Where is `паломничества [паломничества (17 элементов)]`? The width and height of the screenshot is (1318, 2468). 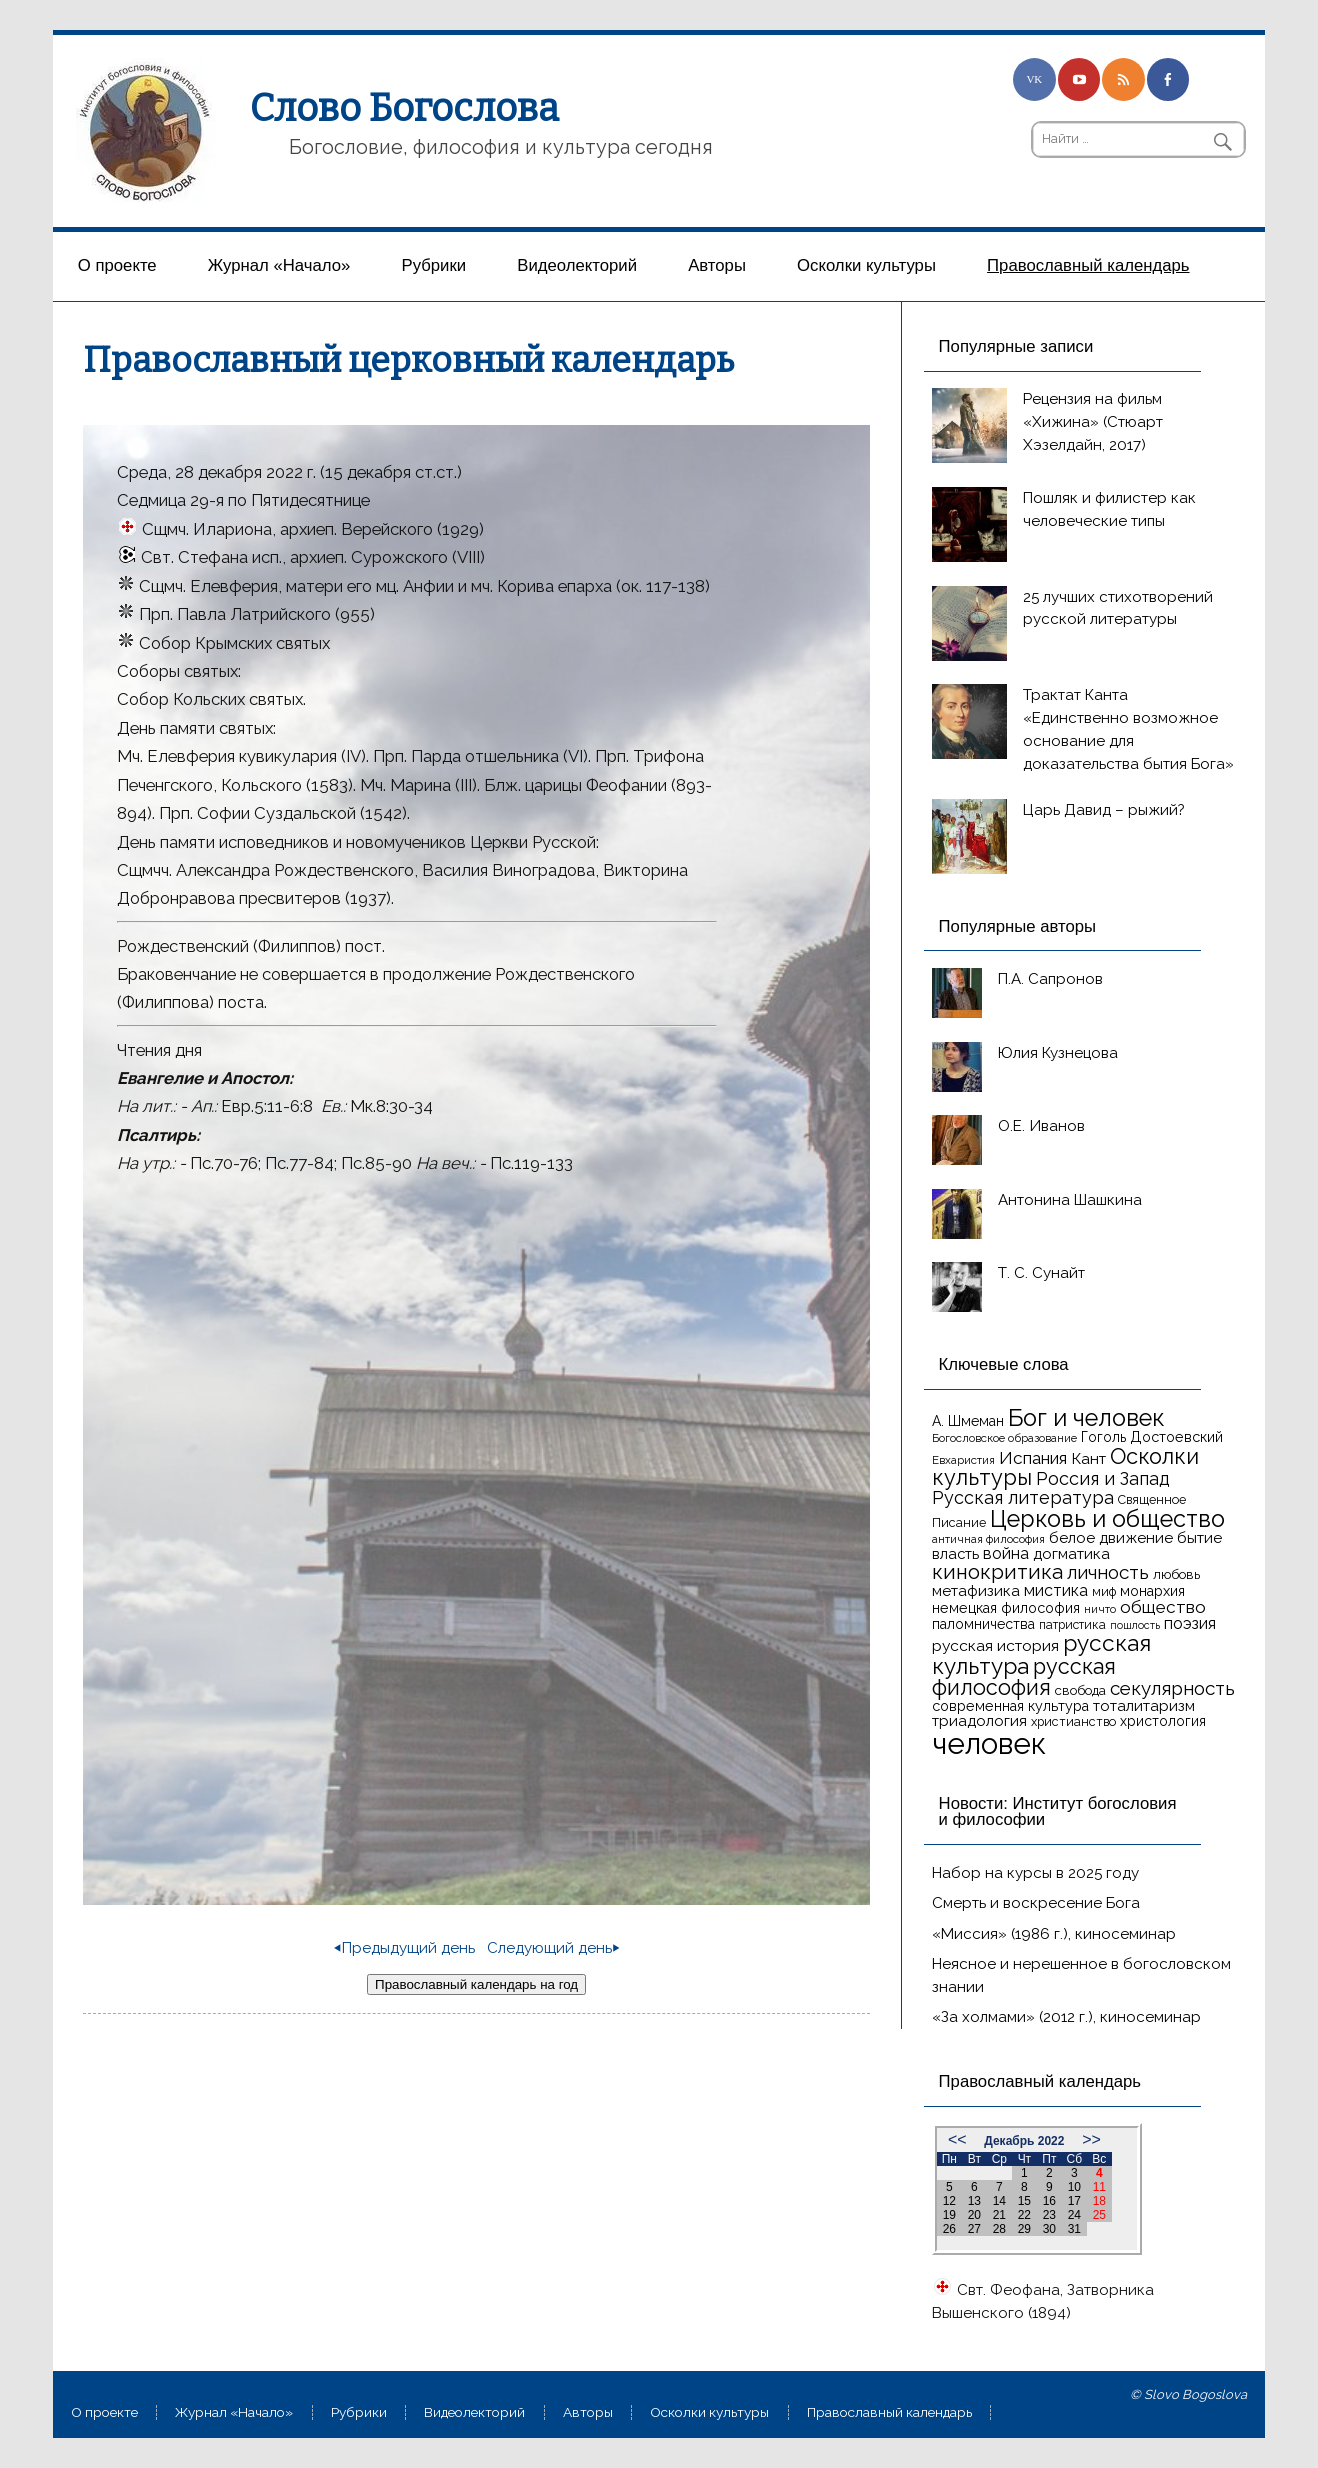 паломничества [паломничества (17 элементов)] is located at coordinates (983, 1624).